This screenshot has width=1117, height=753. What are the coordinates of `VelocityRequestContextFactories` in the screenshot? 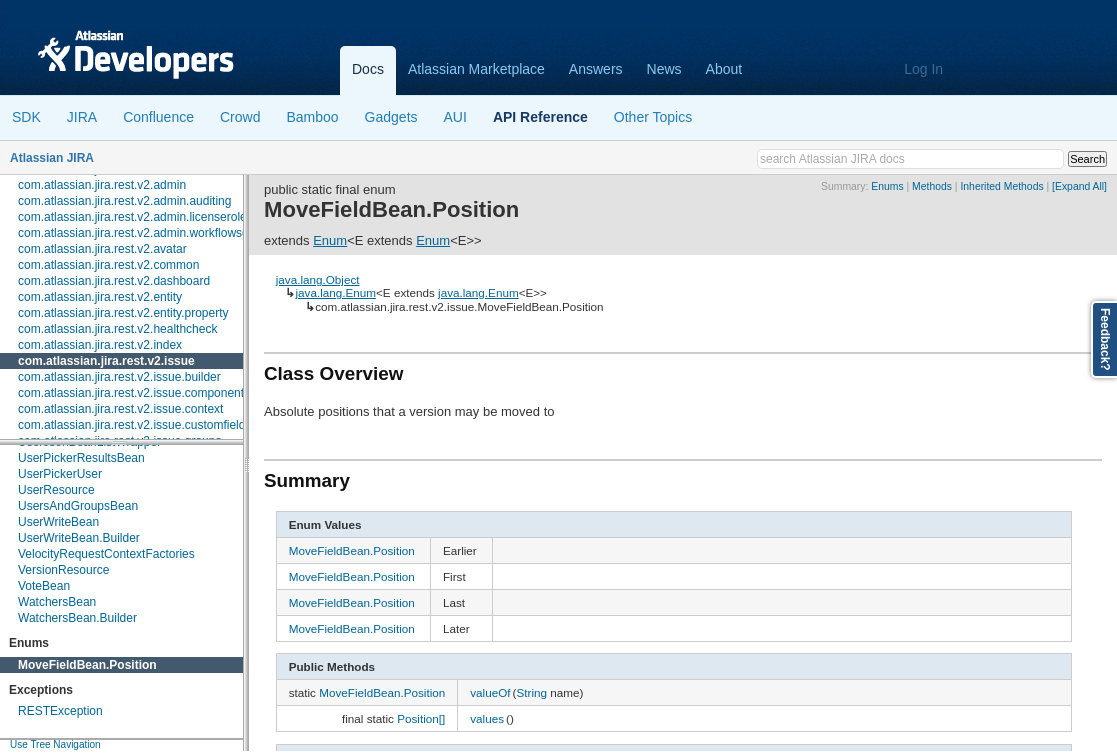 It's located at (106, 554).